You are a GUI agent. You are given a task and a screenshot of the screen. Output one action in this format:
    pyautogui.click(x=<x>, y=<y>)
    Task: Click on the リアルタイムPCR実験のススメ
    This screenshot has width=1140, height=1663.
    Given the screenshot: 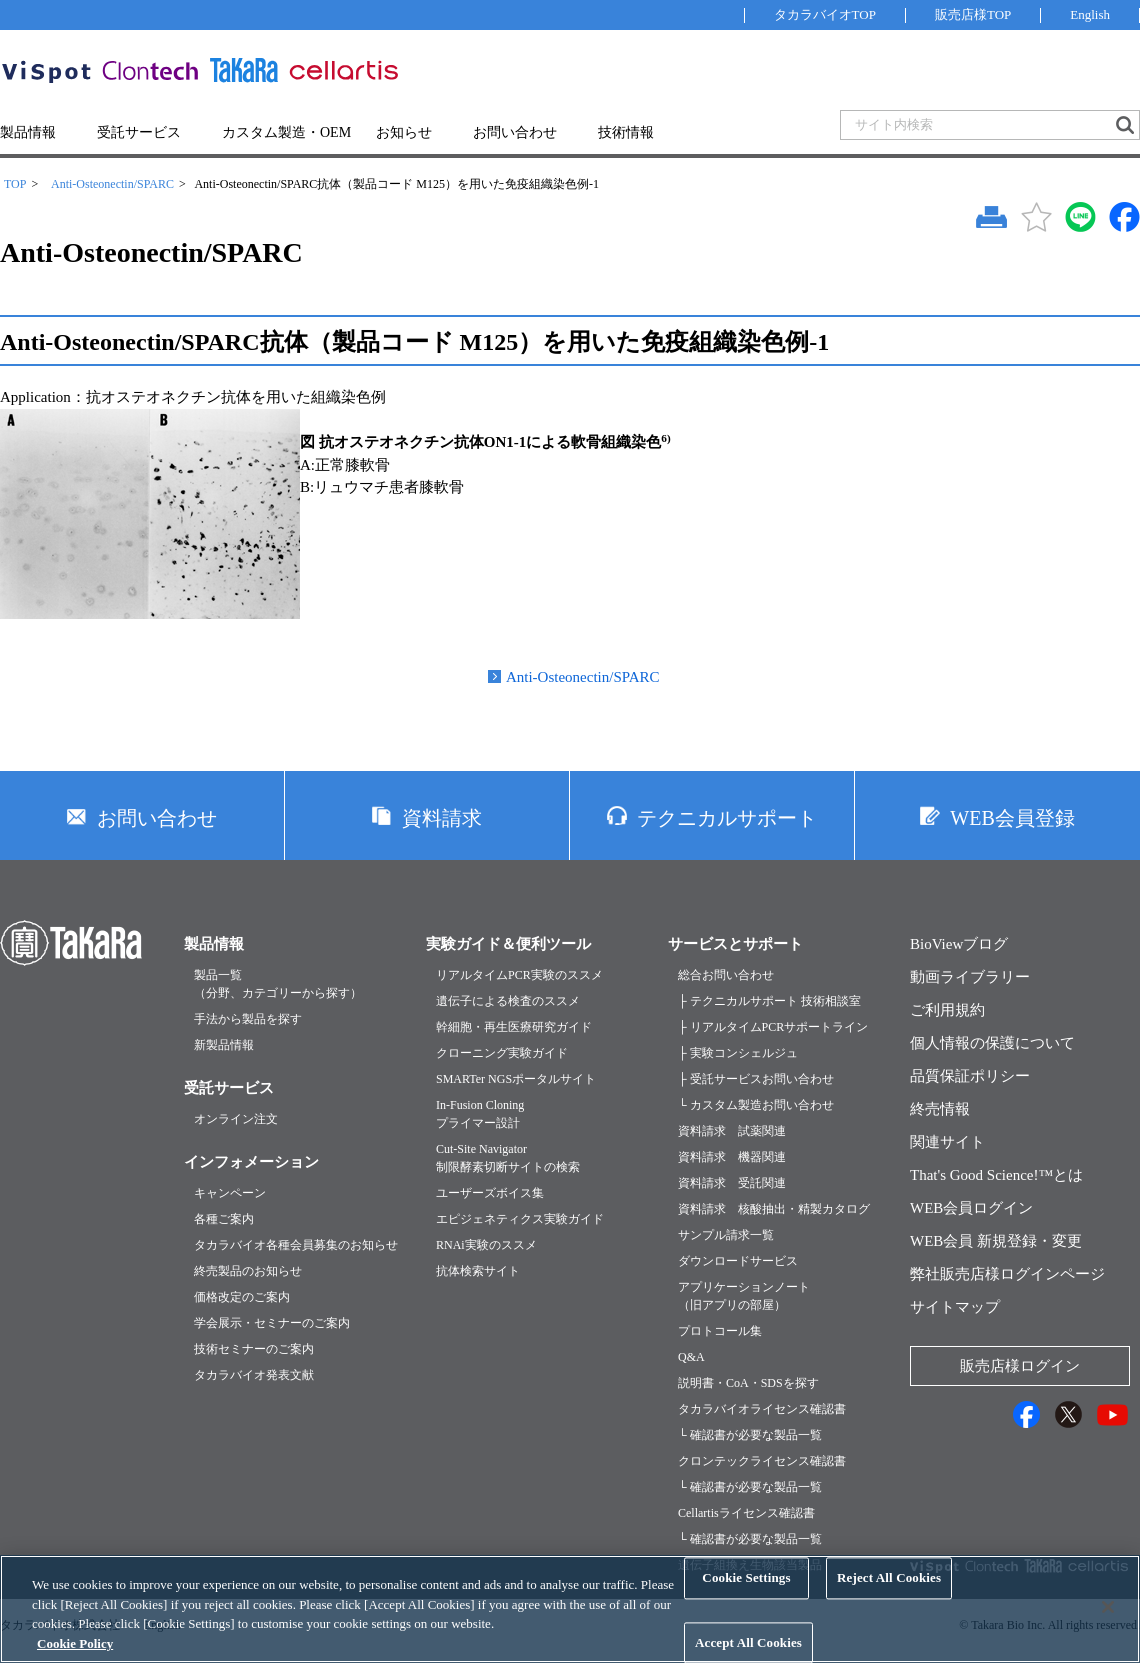 What is the action you would take?
    pyautogui.click(x=519, y=975)
    